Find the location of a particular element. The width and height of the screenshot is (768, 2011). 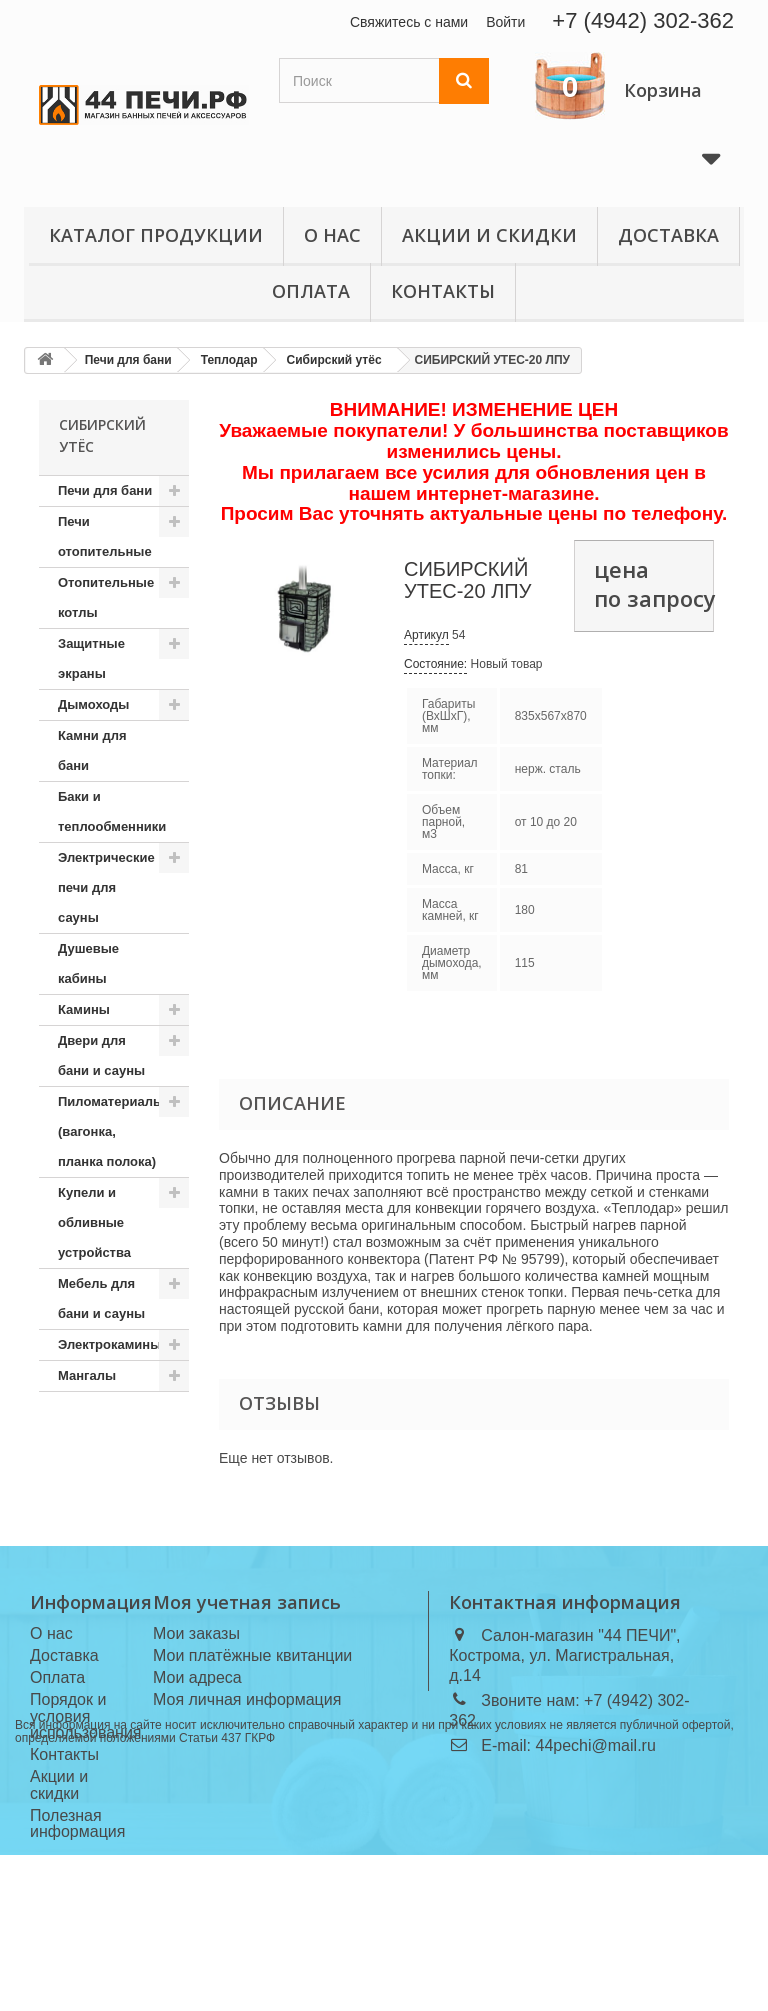

Контакты is located at coordinates (443, 291).